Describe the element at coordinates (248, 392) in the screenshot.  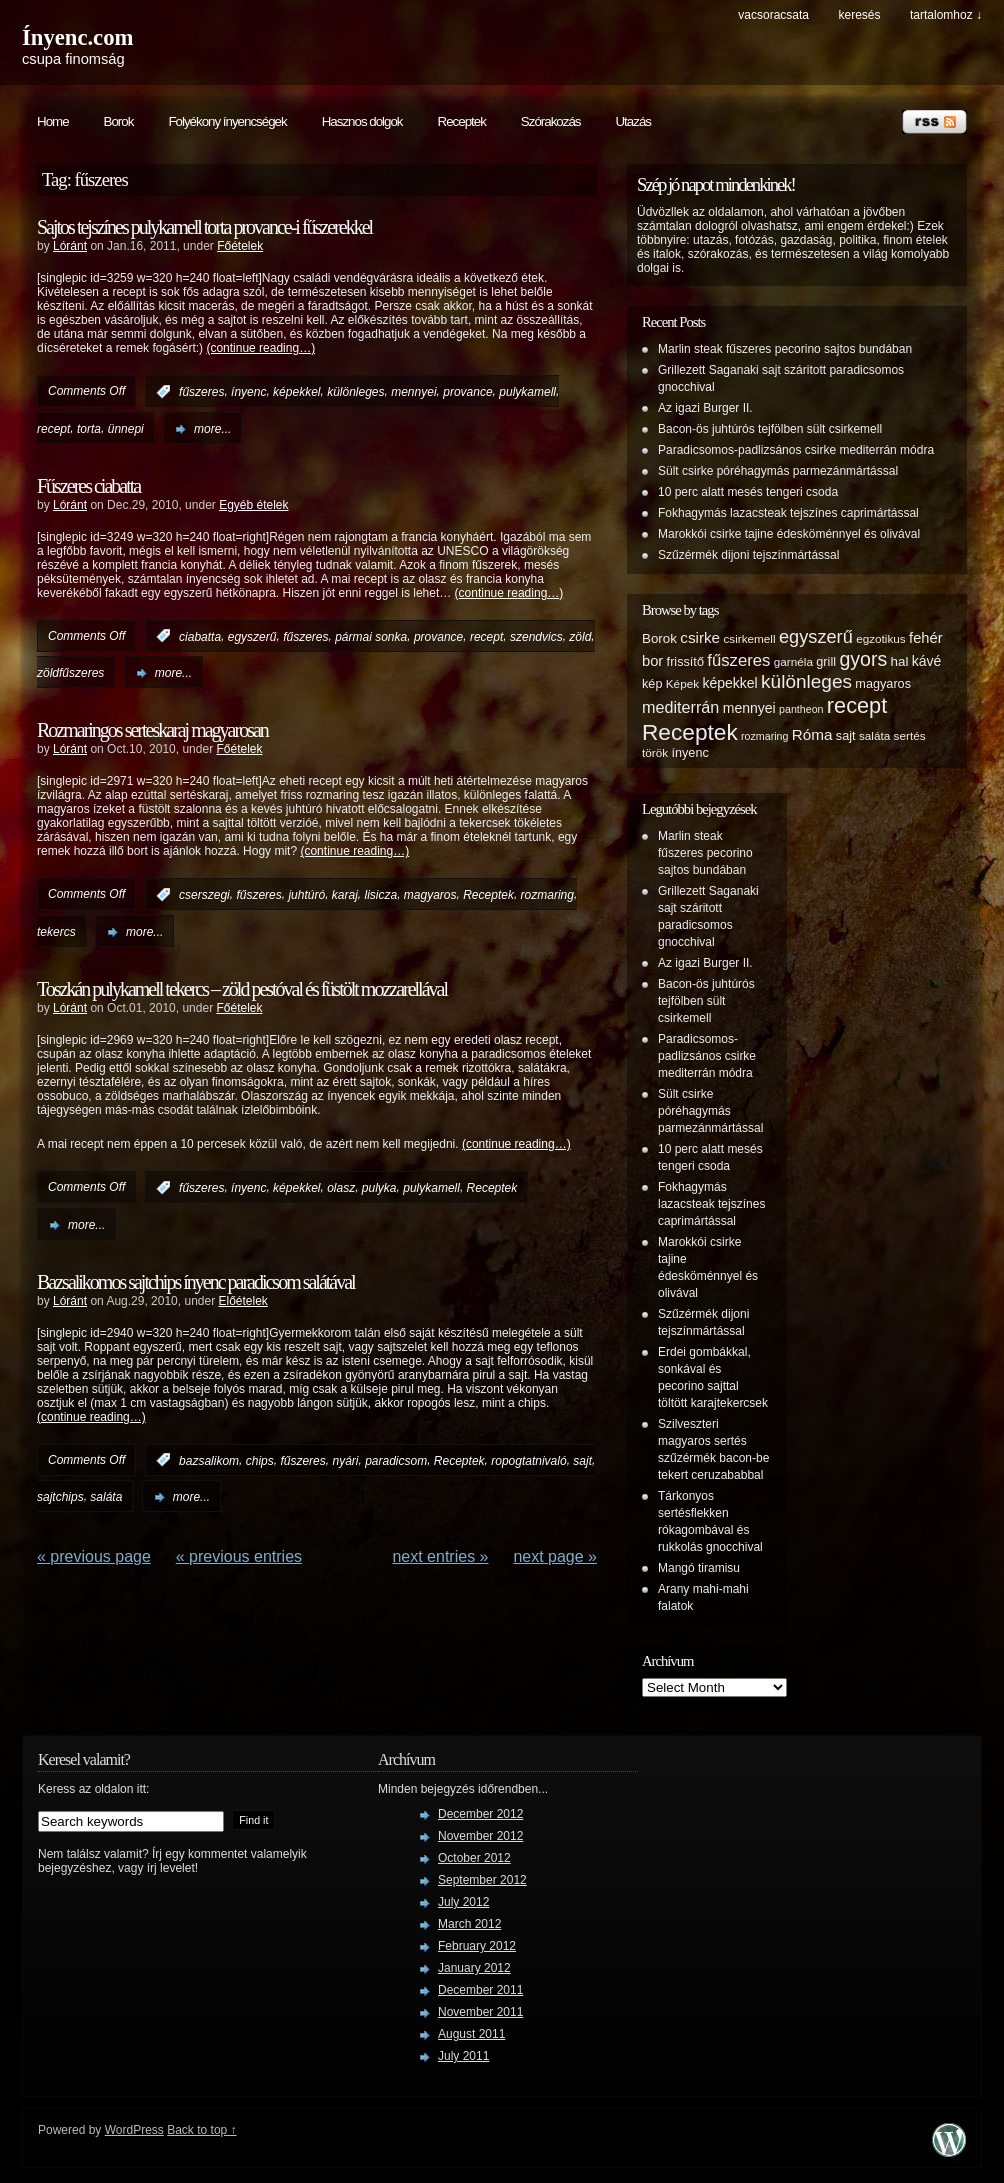
I see `ínyenc` at that location.